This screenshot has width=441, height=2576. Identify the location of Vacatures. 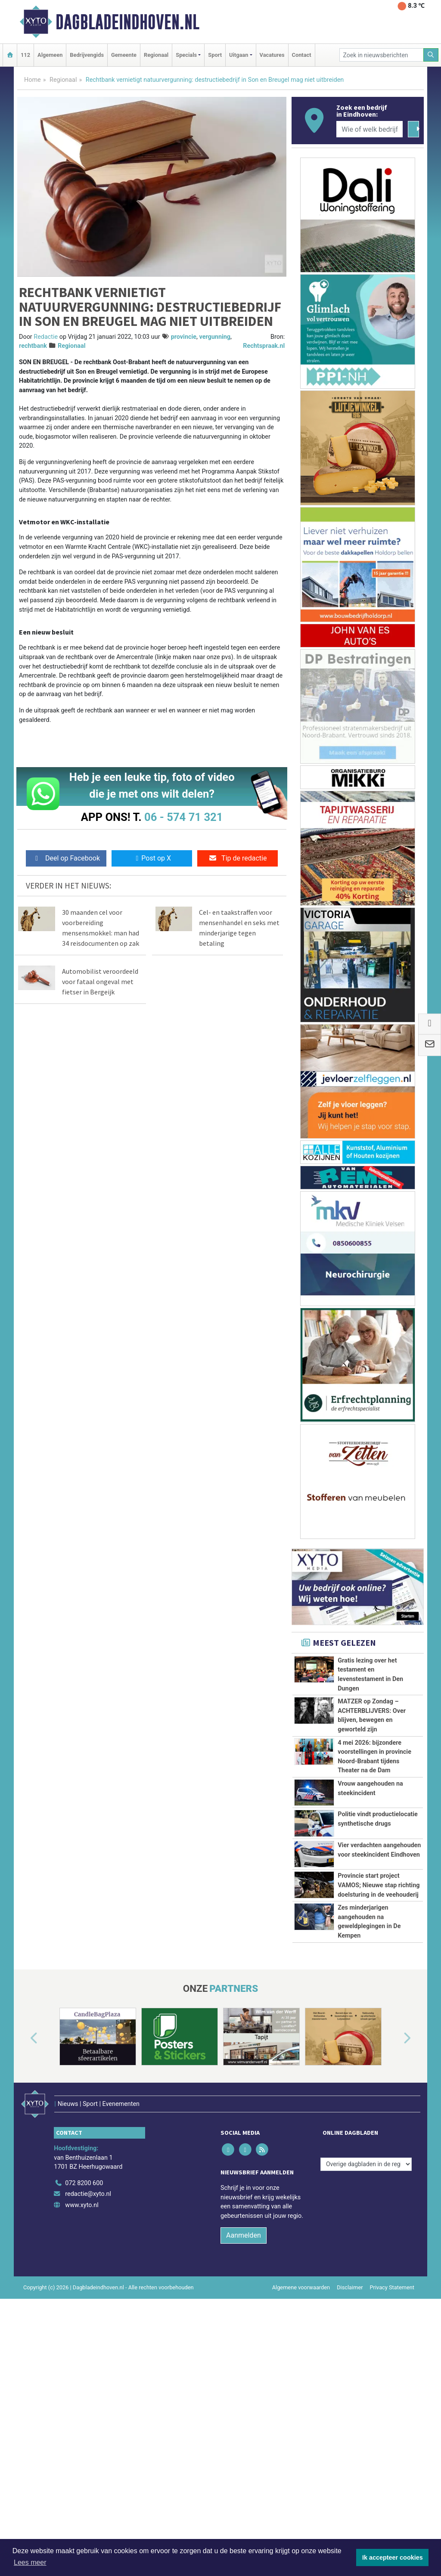
(272, 55).